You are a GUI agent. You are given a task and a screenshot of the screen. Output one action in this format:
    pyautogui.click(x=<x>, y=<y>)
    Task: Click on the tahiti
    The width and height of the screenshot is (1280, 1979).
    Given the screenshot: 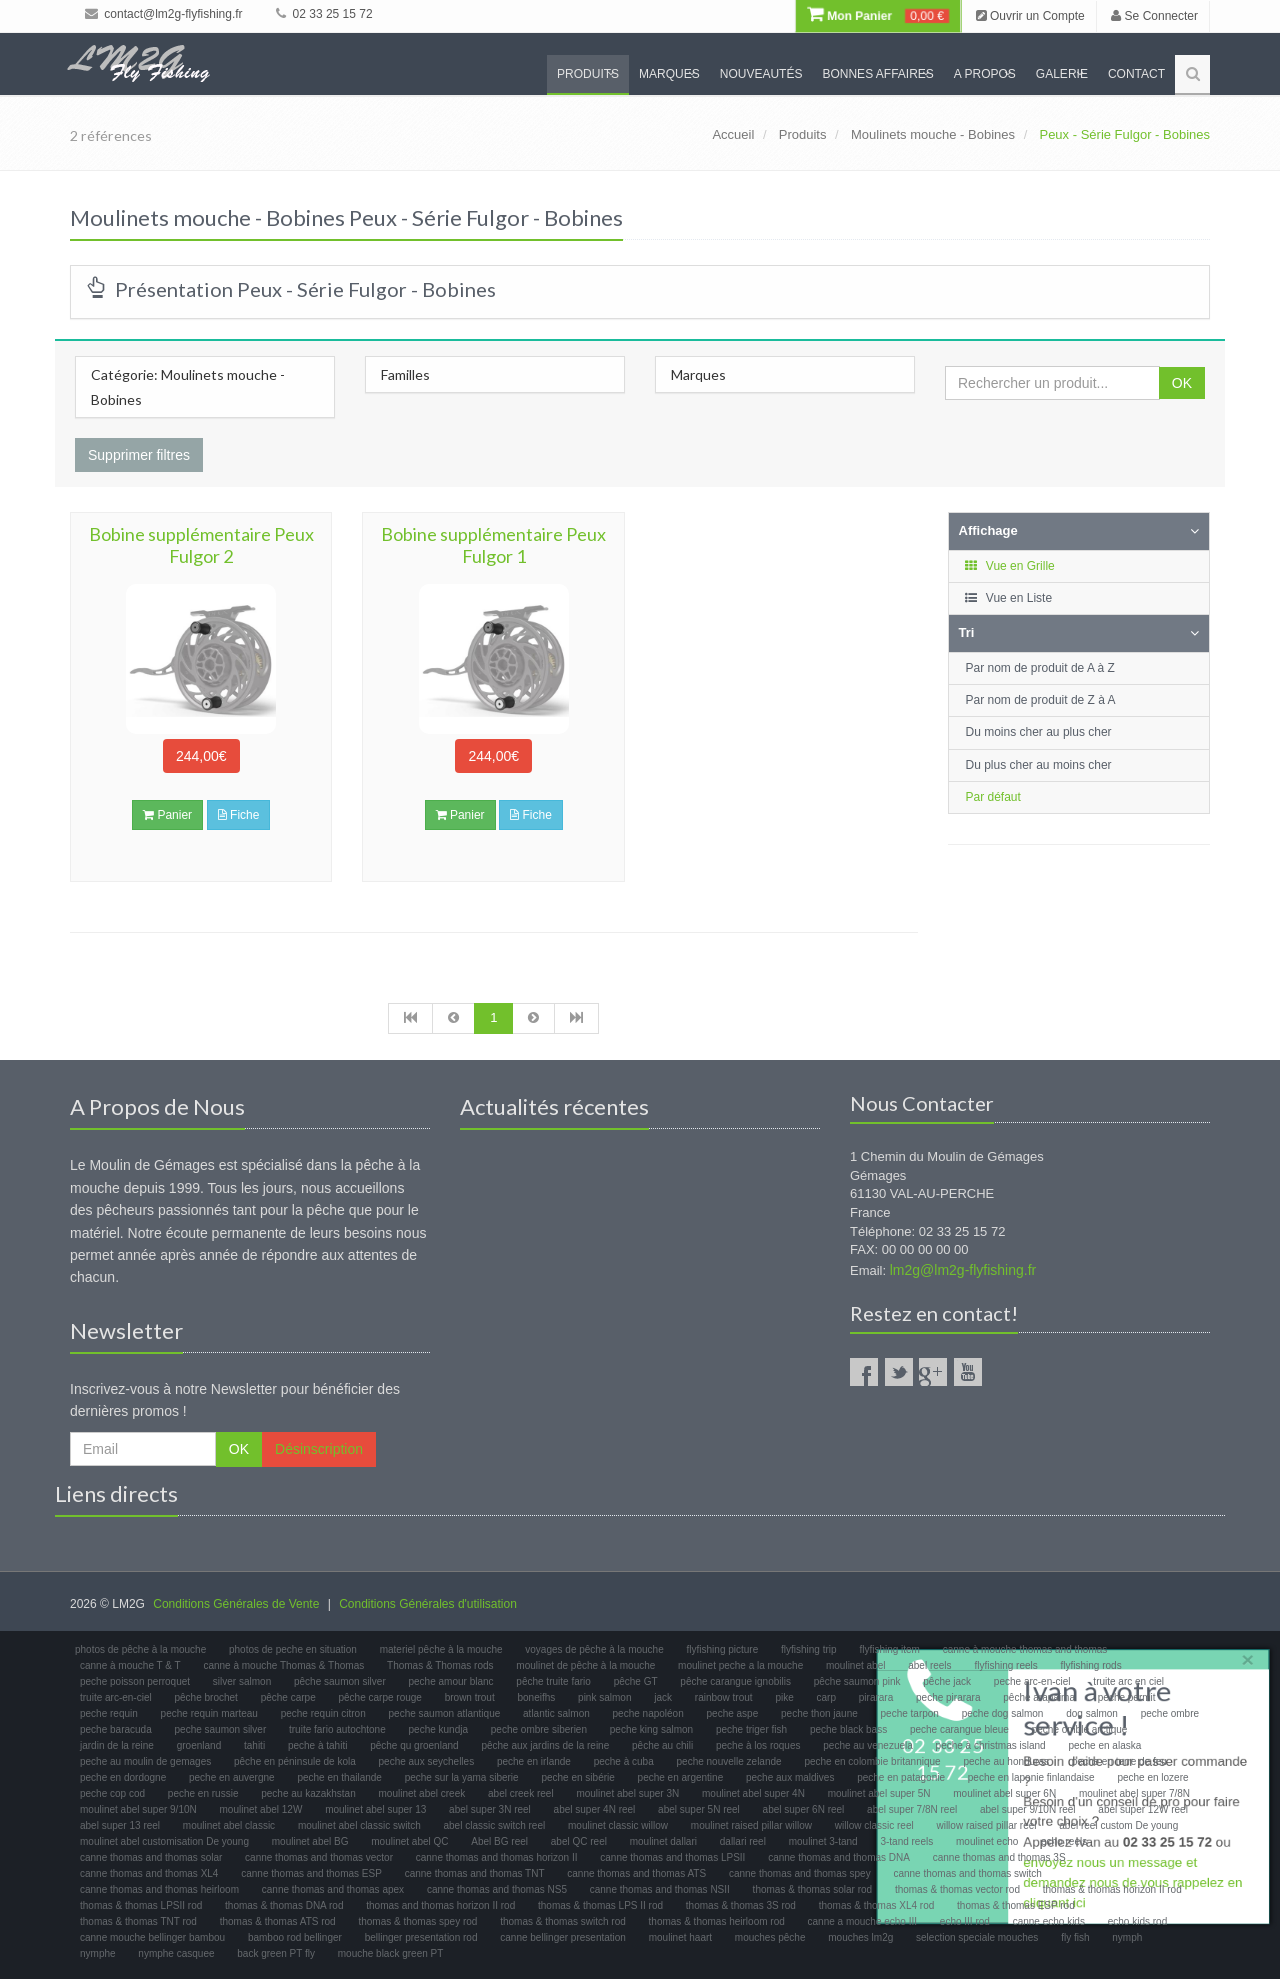 What is the action you would take?
    pyautogui.click(x=254, y=1745)
    